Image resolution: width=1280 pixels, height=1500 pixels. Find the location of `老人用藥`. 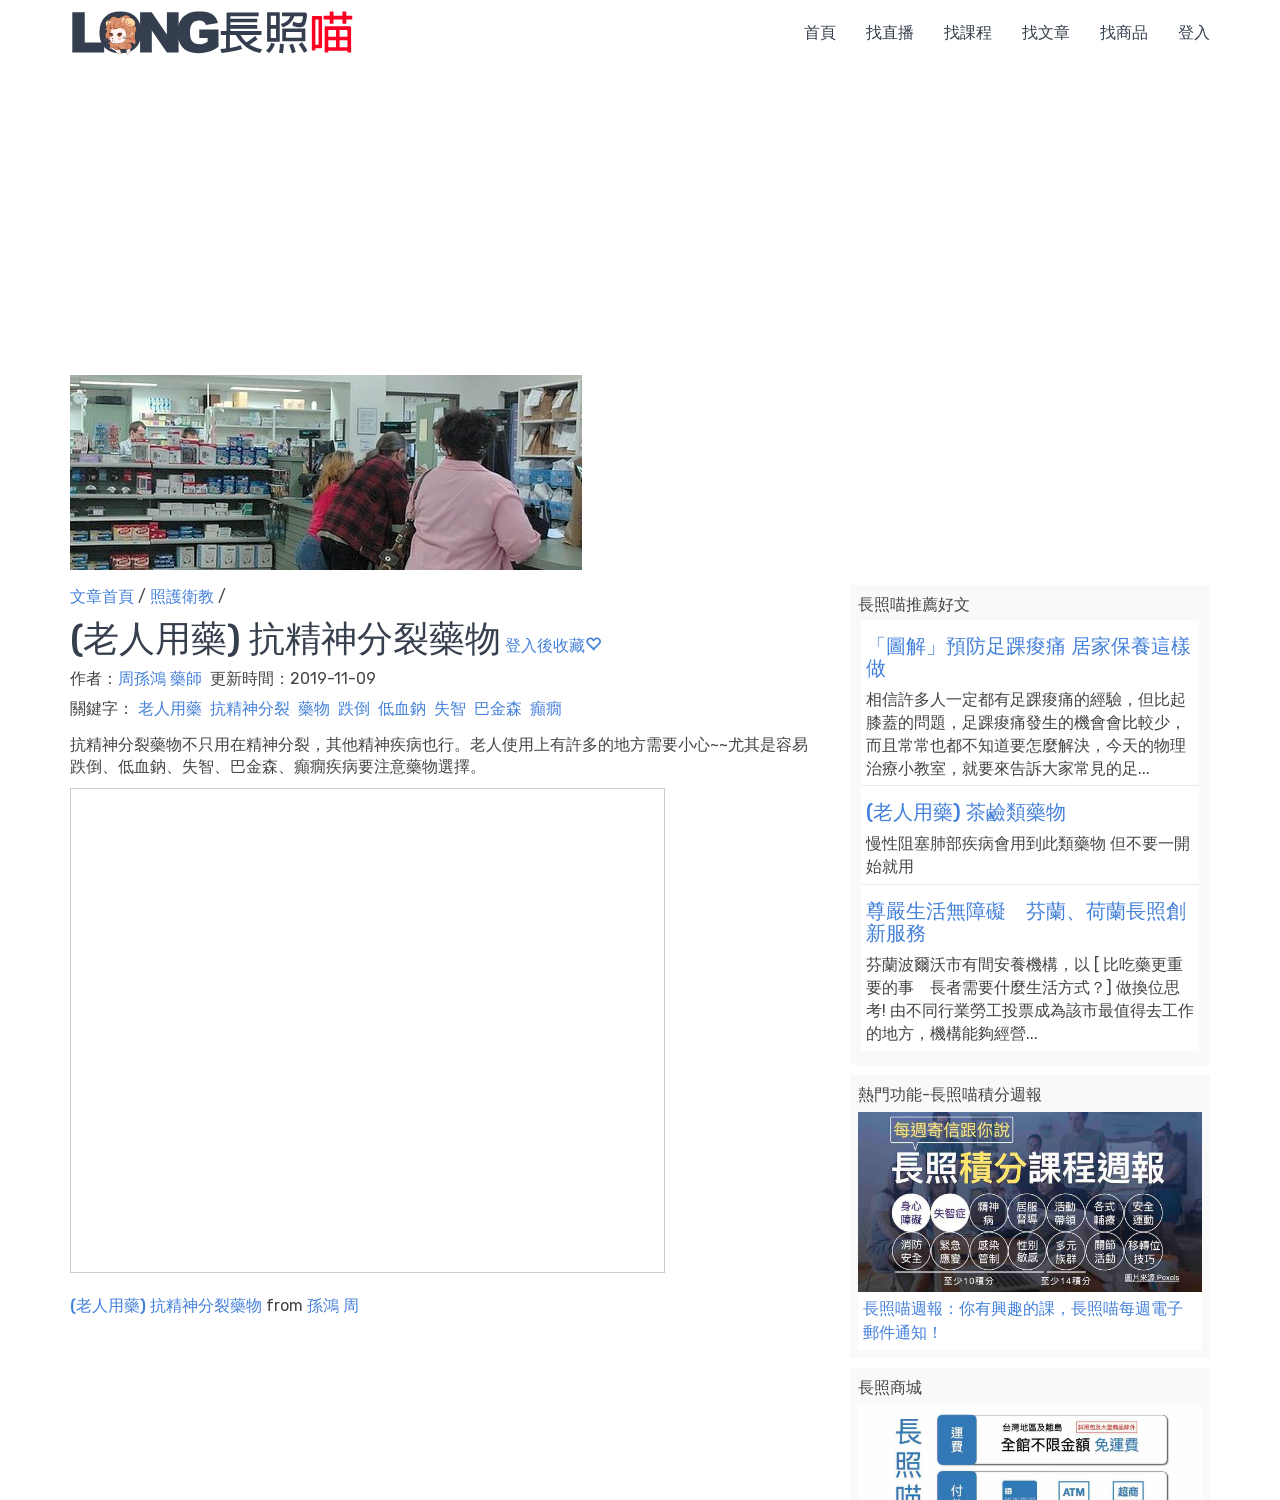

老人用藥 is located at coordinates (170, 708).